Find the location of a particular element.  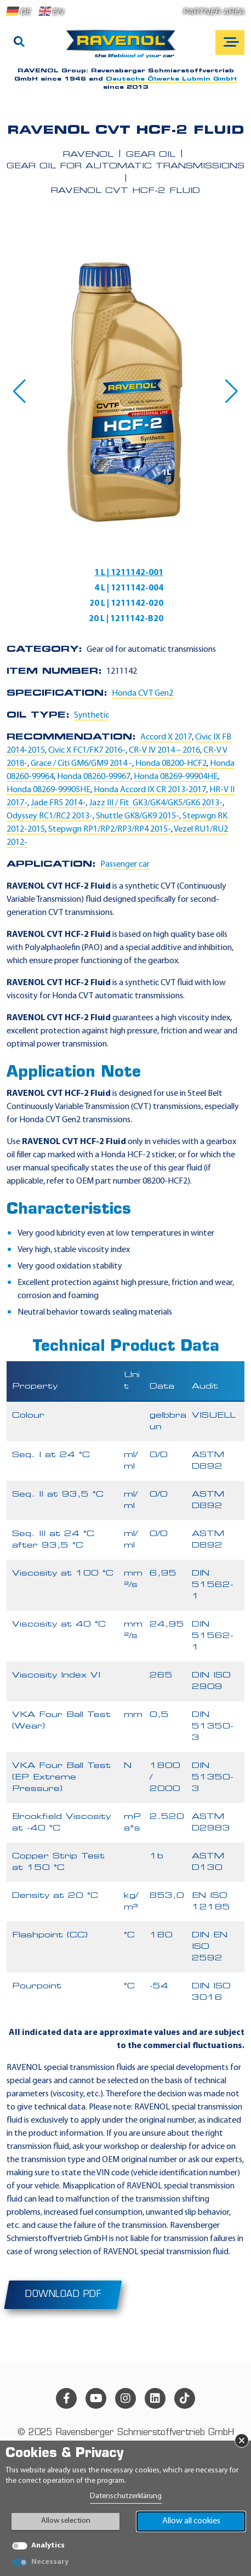

Allow all cookies is located at coordinates (191, 2521).